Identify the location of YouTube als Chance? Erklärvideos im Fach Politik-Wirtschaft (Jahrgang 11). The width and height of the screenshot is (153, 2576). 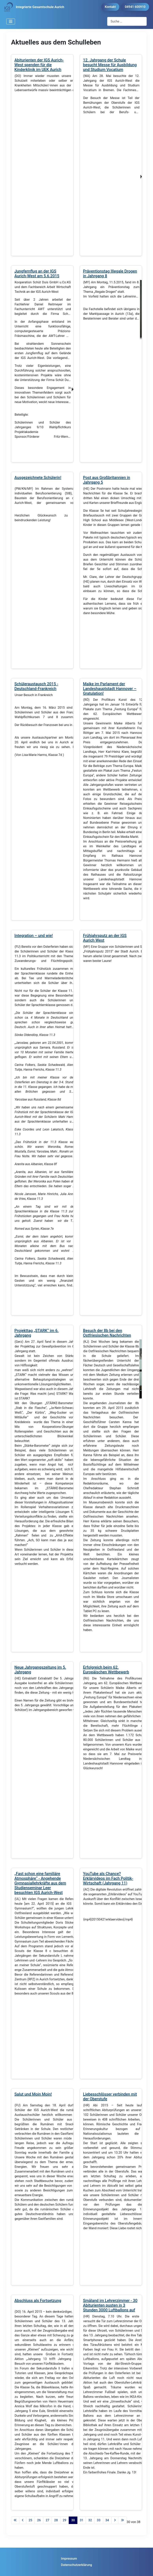
(108, 1878).